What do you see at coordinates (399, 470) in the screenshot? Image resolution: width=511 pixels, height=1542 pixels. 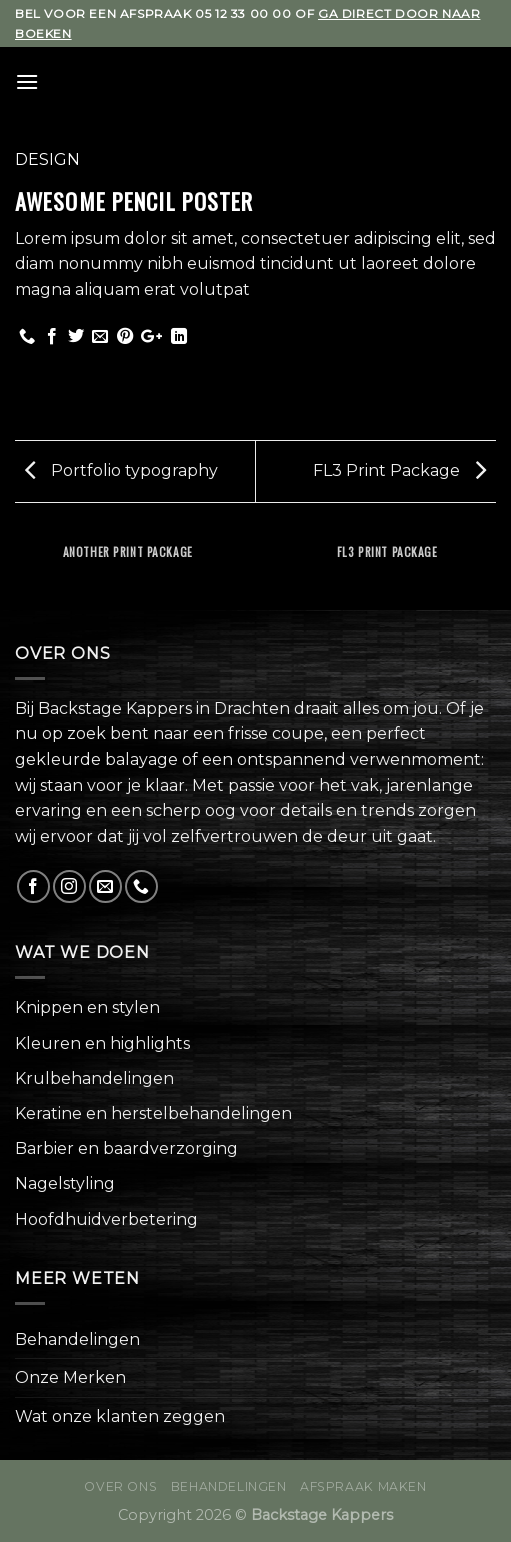 I see `FL3 Print Package` at bounding box center [399, 470].